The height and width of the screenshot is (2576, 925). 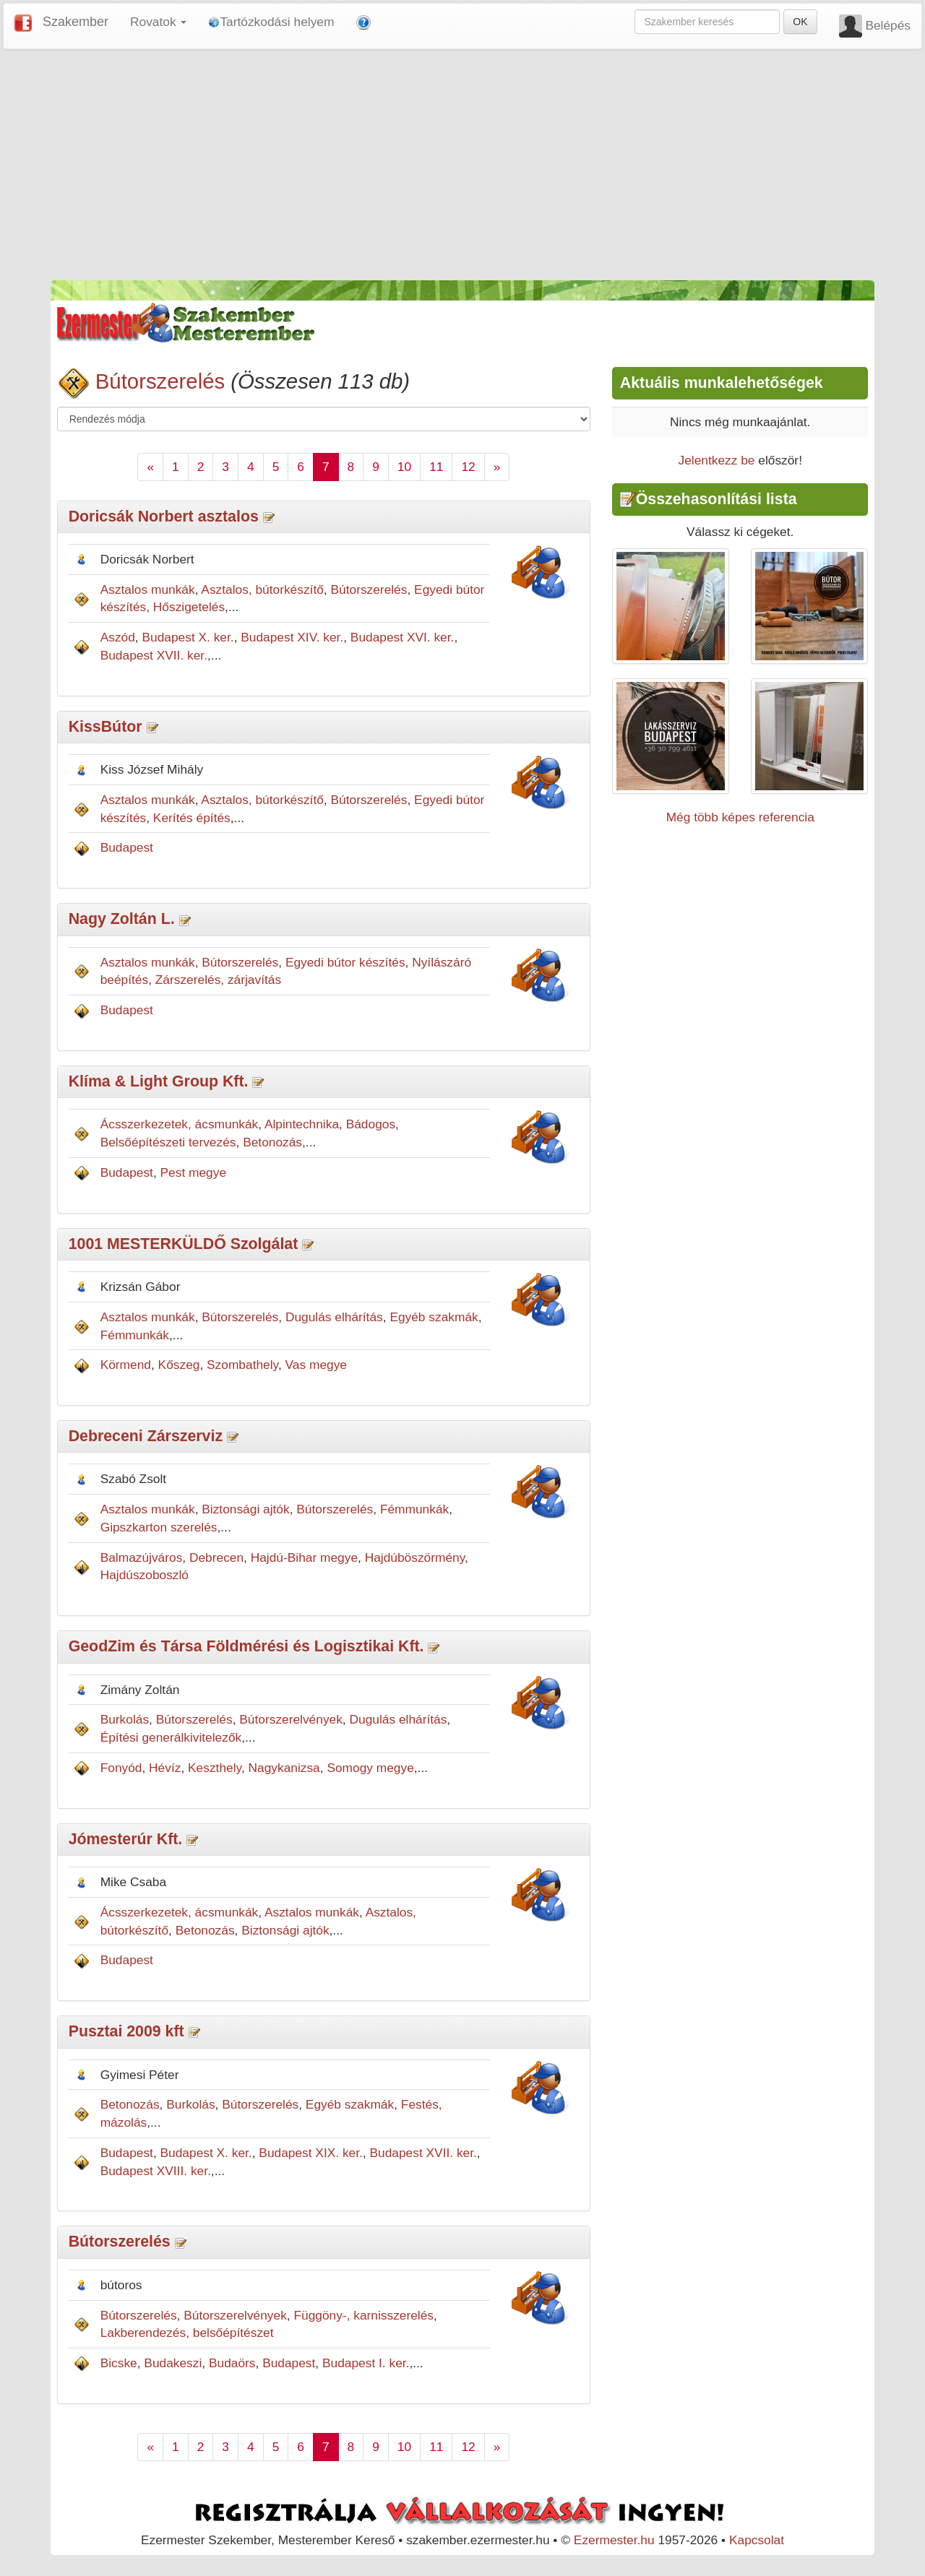 I want to click on 12, so click(x=468, y=466).